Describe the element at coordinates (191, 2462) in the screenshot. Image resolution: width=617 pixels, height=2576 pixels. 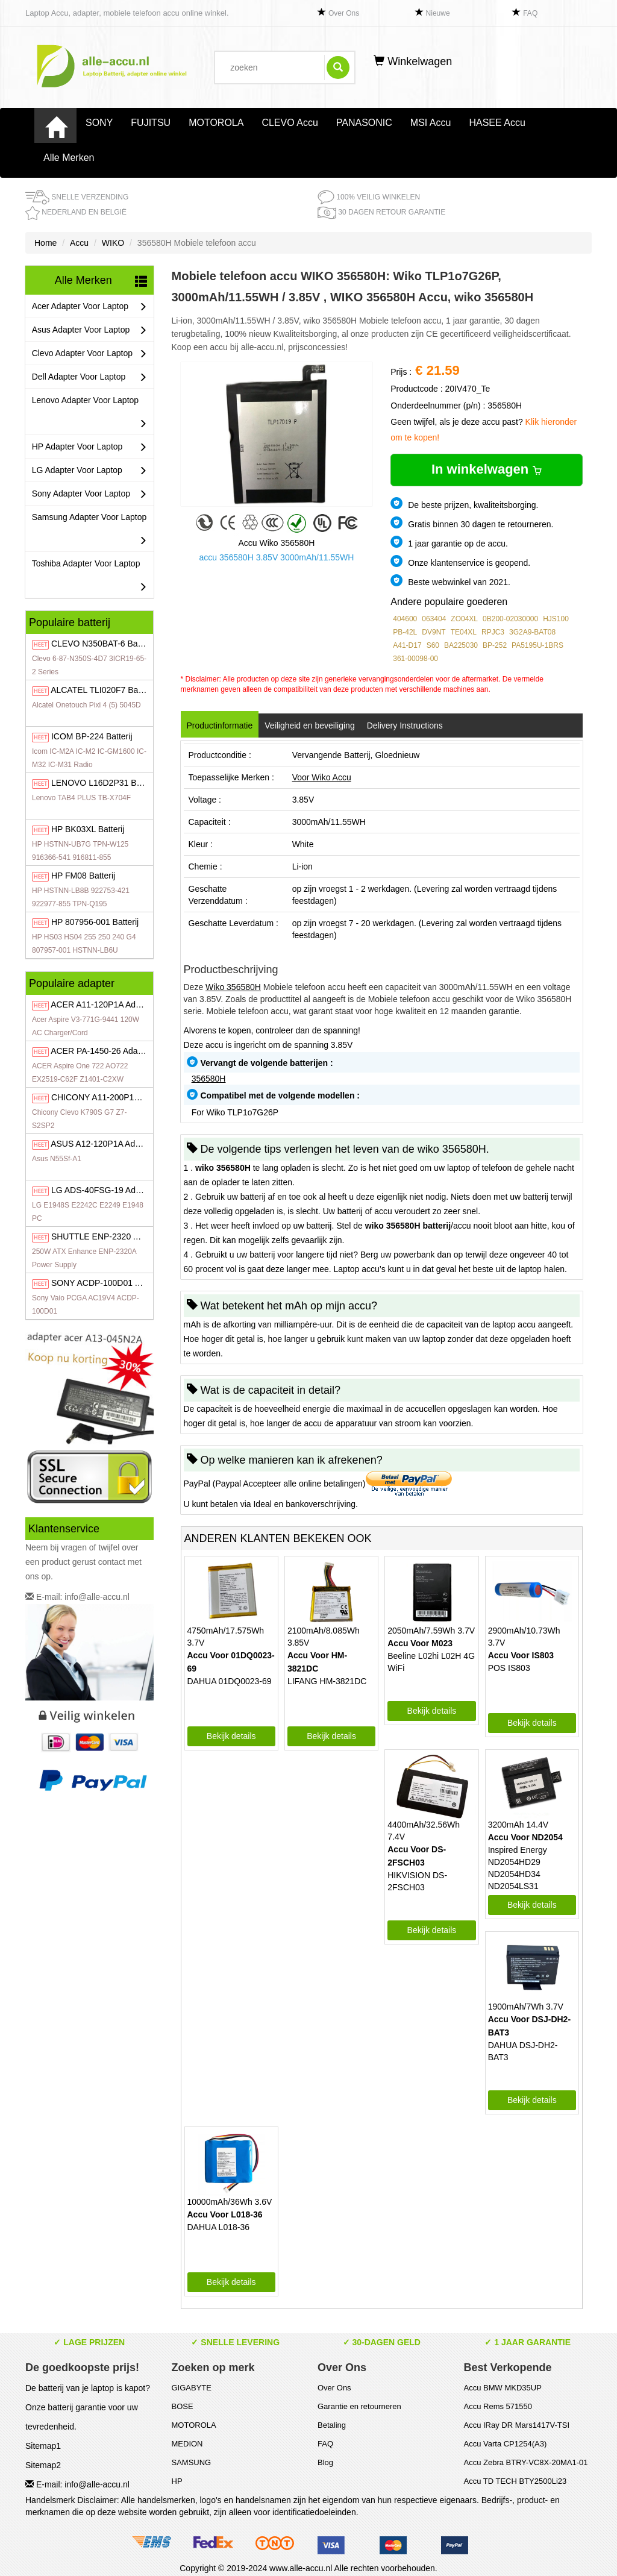
I see `SAMSUNG` at that location.